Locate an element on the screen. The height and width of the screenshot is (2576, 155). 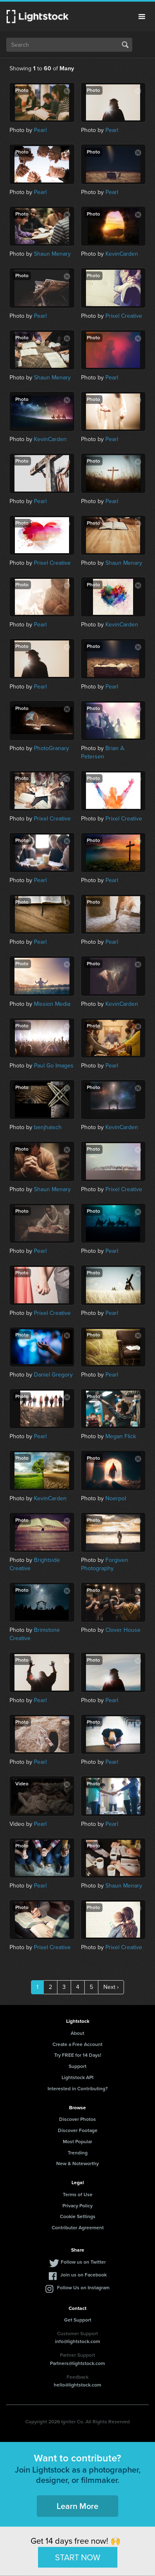
Create a Free Account is located at coordinates (77, 2044).